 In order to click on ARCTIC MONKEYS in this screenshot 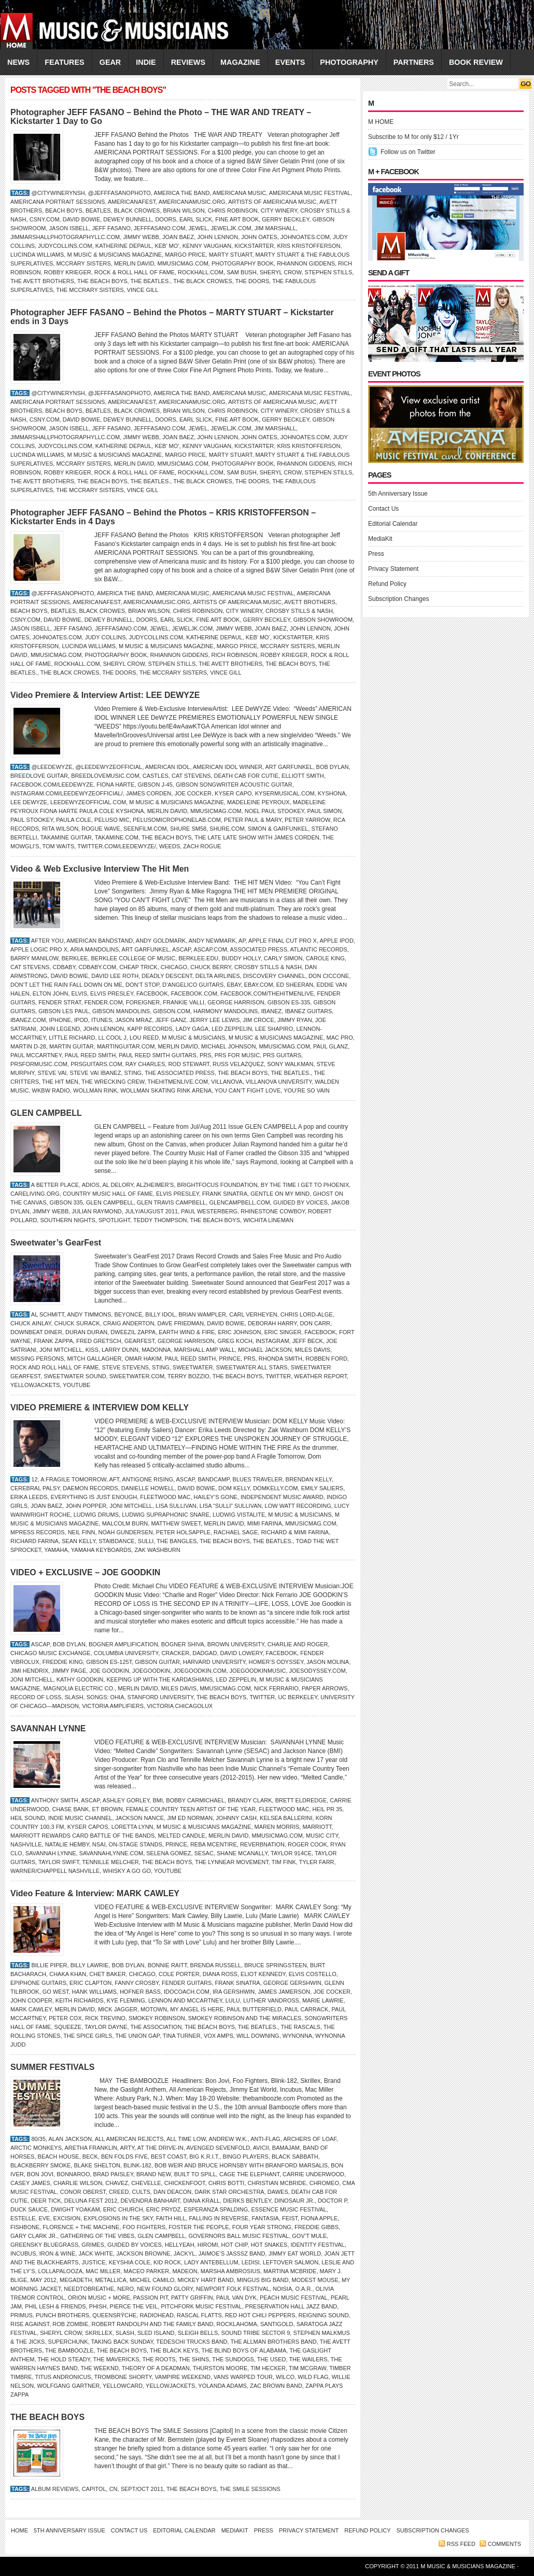, I will do `click(36, 2148)`.